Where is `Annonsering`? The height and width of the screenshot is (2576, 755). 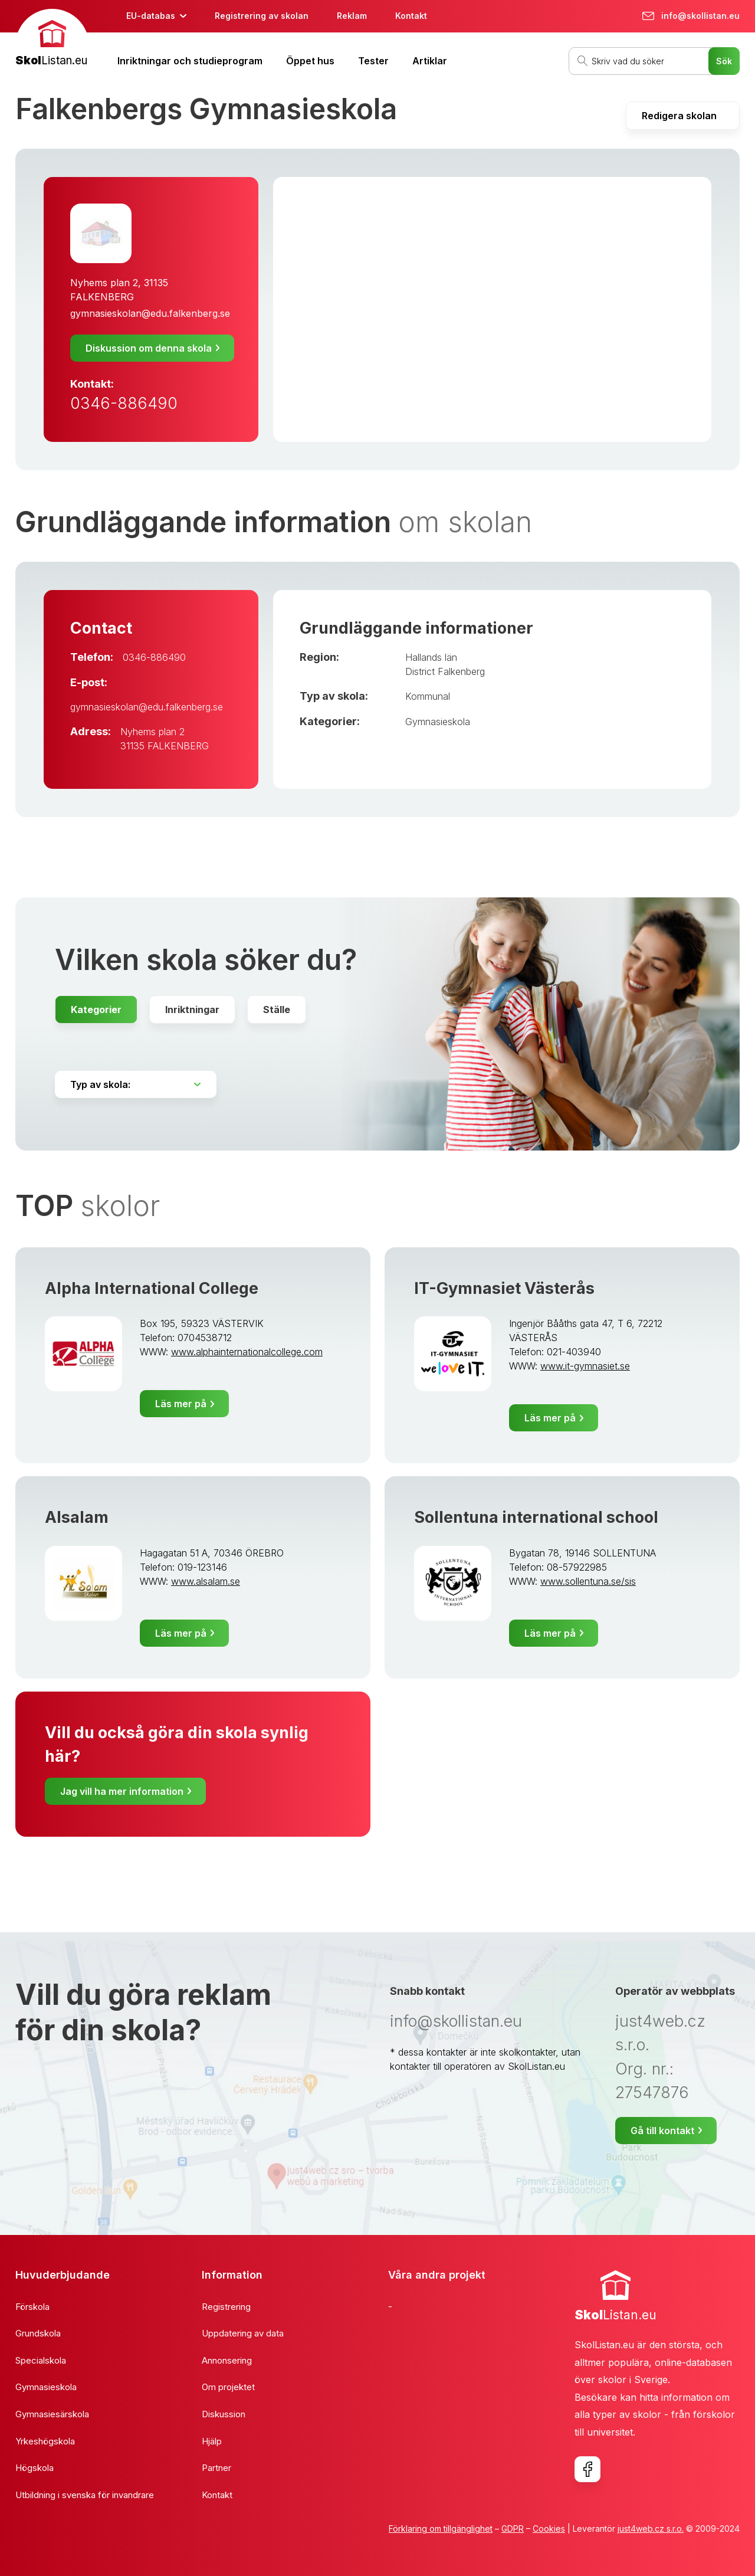 Annonsering is located at coordinates (227, 2360).